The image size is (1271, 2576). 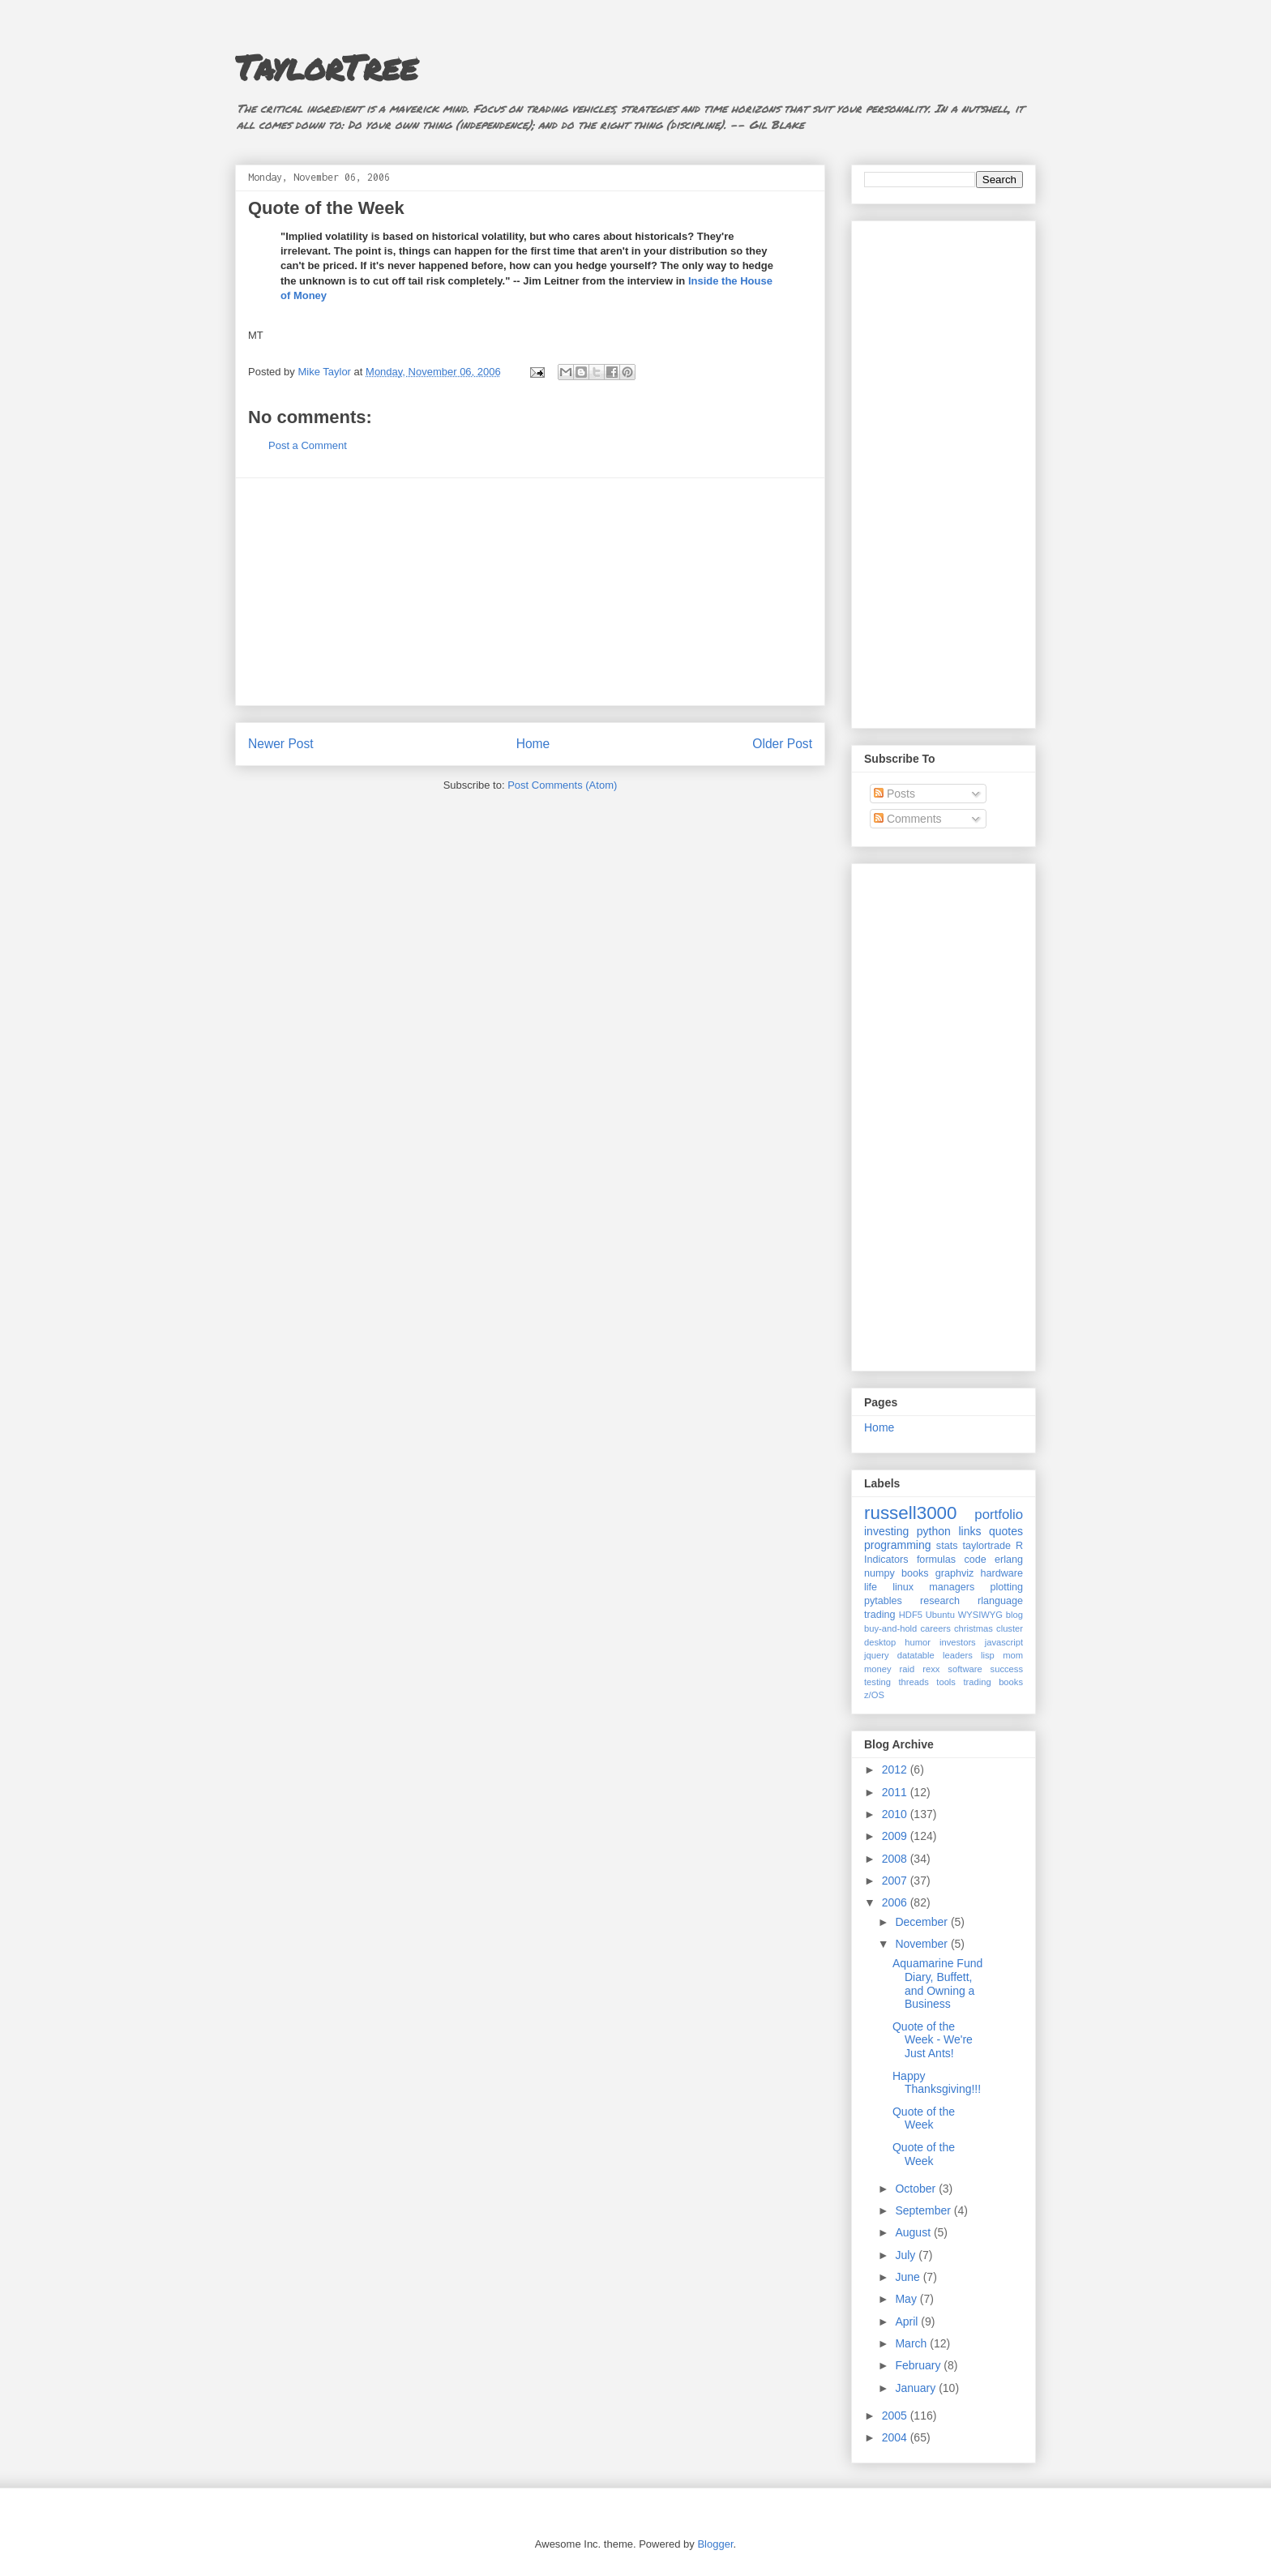 What do you see at coordinates (1009, 1628) in the screenshot?
I see `cluster` at bounding box center [1009, 1628].